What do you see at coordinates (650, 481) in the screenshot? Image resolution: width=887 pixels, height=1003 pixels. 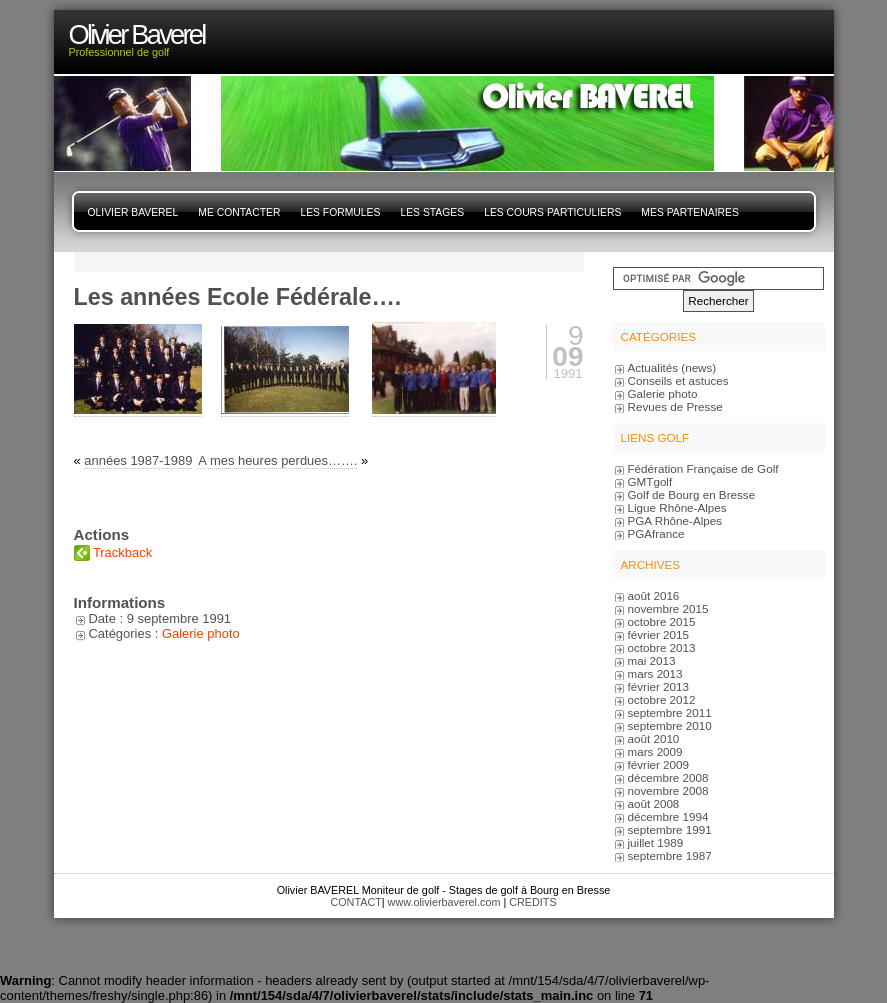 I see `GMTgolf` at bounding box center [650, 481].